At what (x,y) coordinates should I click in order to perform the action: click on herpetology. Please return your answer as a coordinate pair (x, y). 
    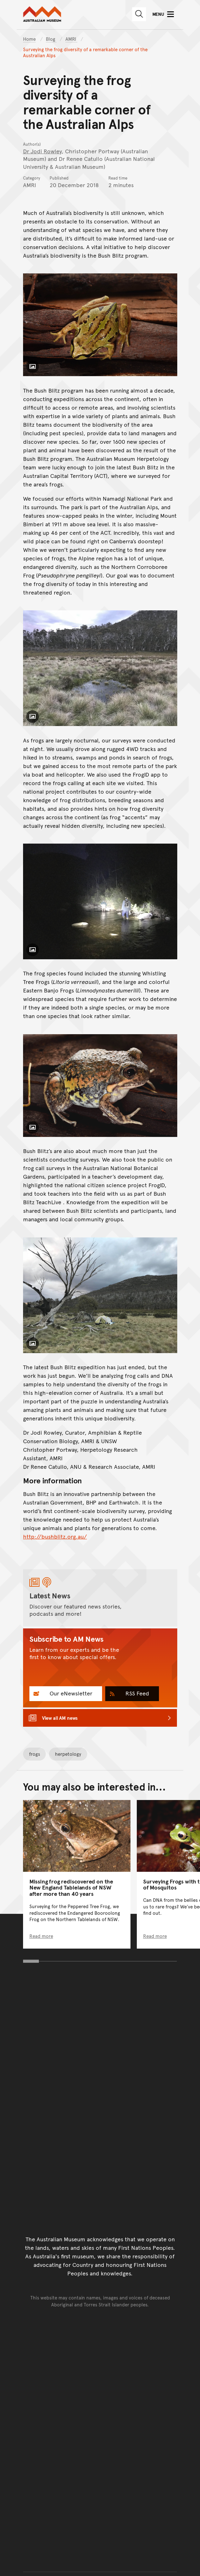
    Looking at the image, I should click on (68, 1753).